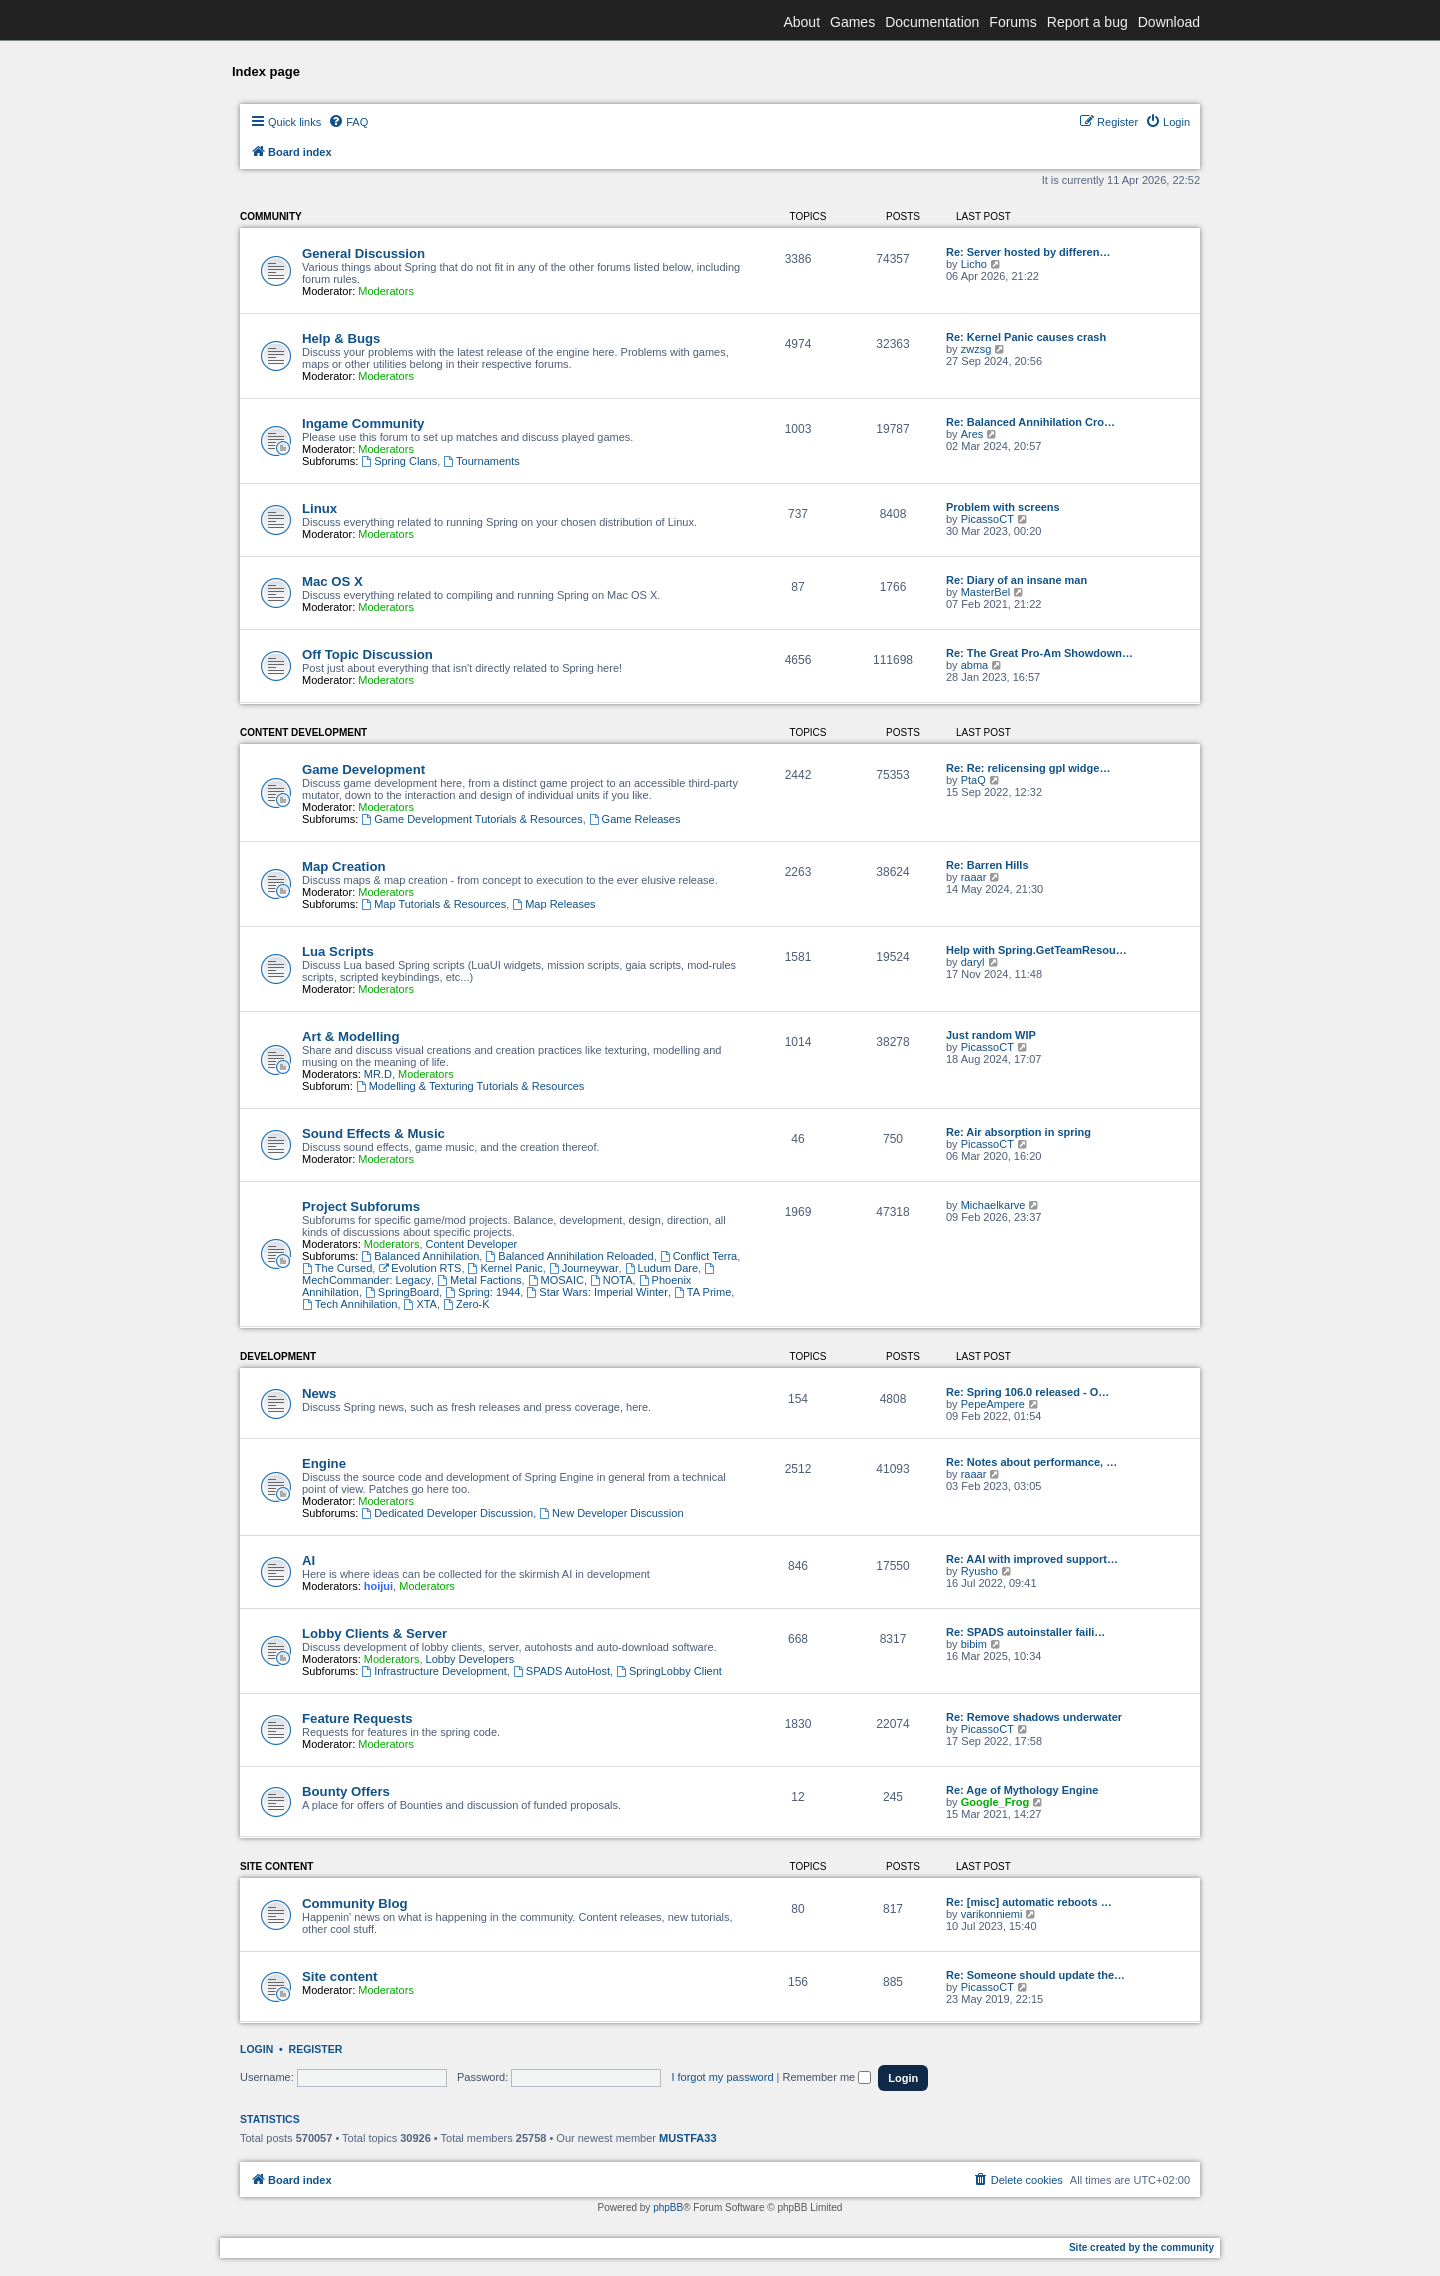  What do you see at coordinates (355, 1903) in the screenshot?
I see `Community Blog` at bounding box center [355, 1903].